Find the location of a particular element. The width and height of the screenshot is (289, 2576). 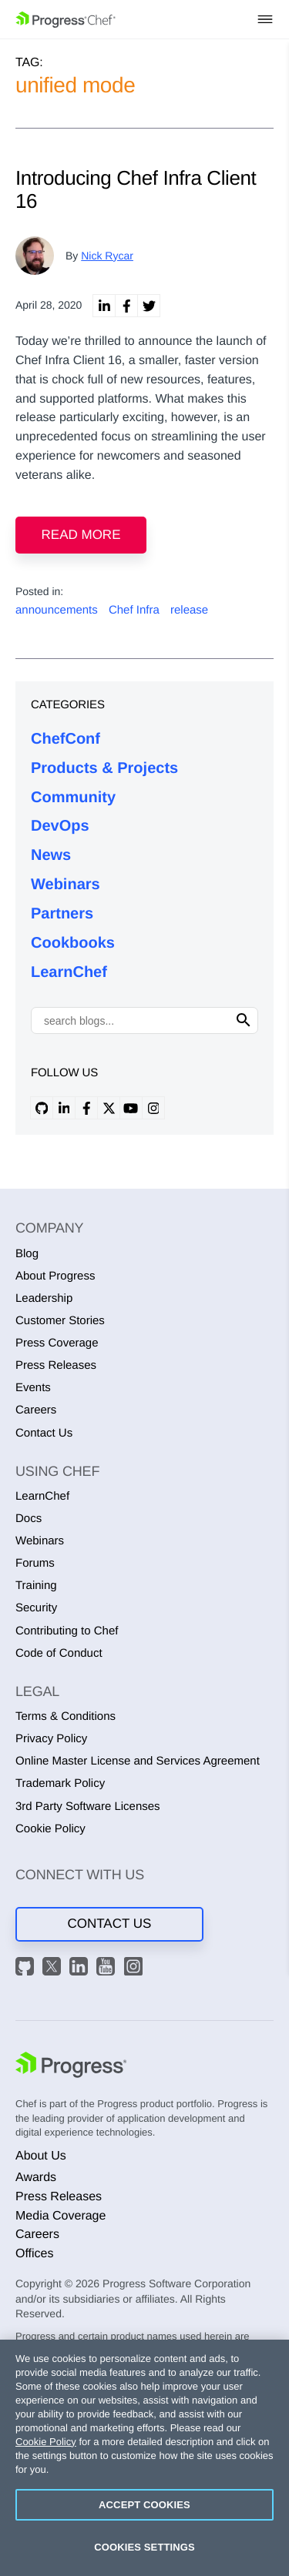

Cookie Policy is located at coordinates (50, 1828).